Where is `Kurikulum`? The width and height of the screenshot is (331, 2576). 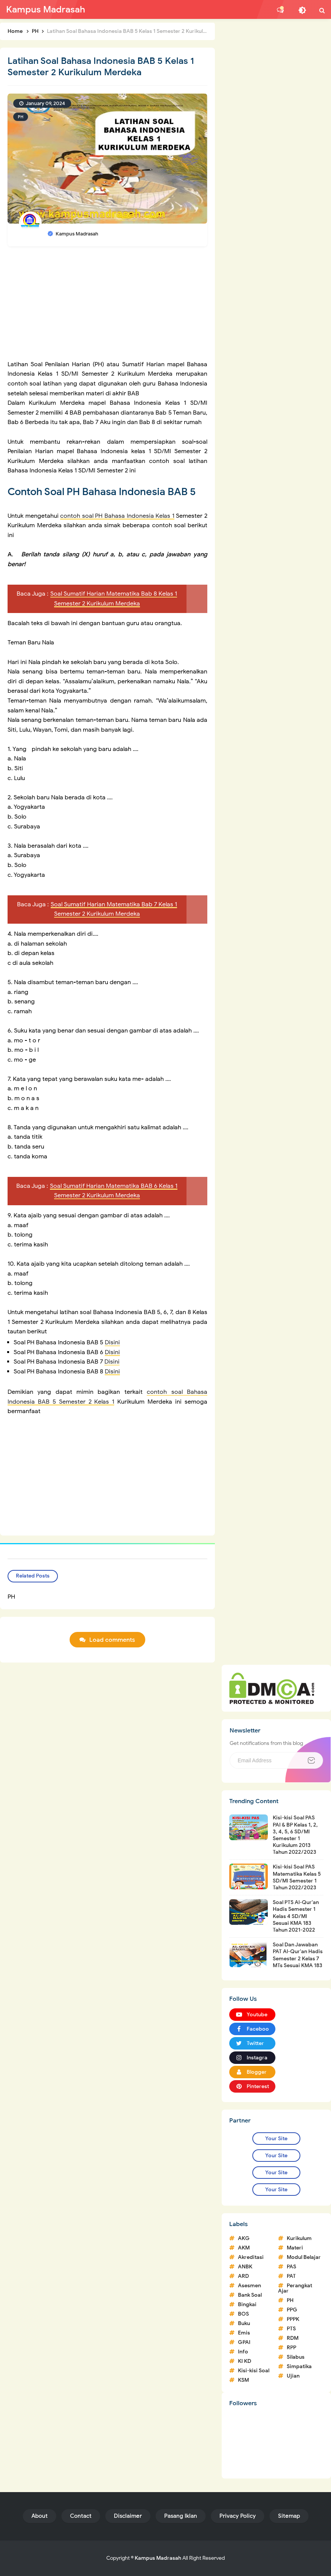 Kurikulum is located at coordinates (299, 2238).